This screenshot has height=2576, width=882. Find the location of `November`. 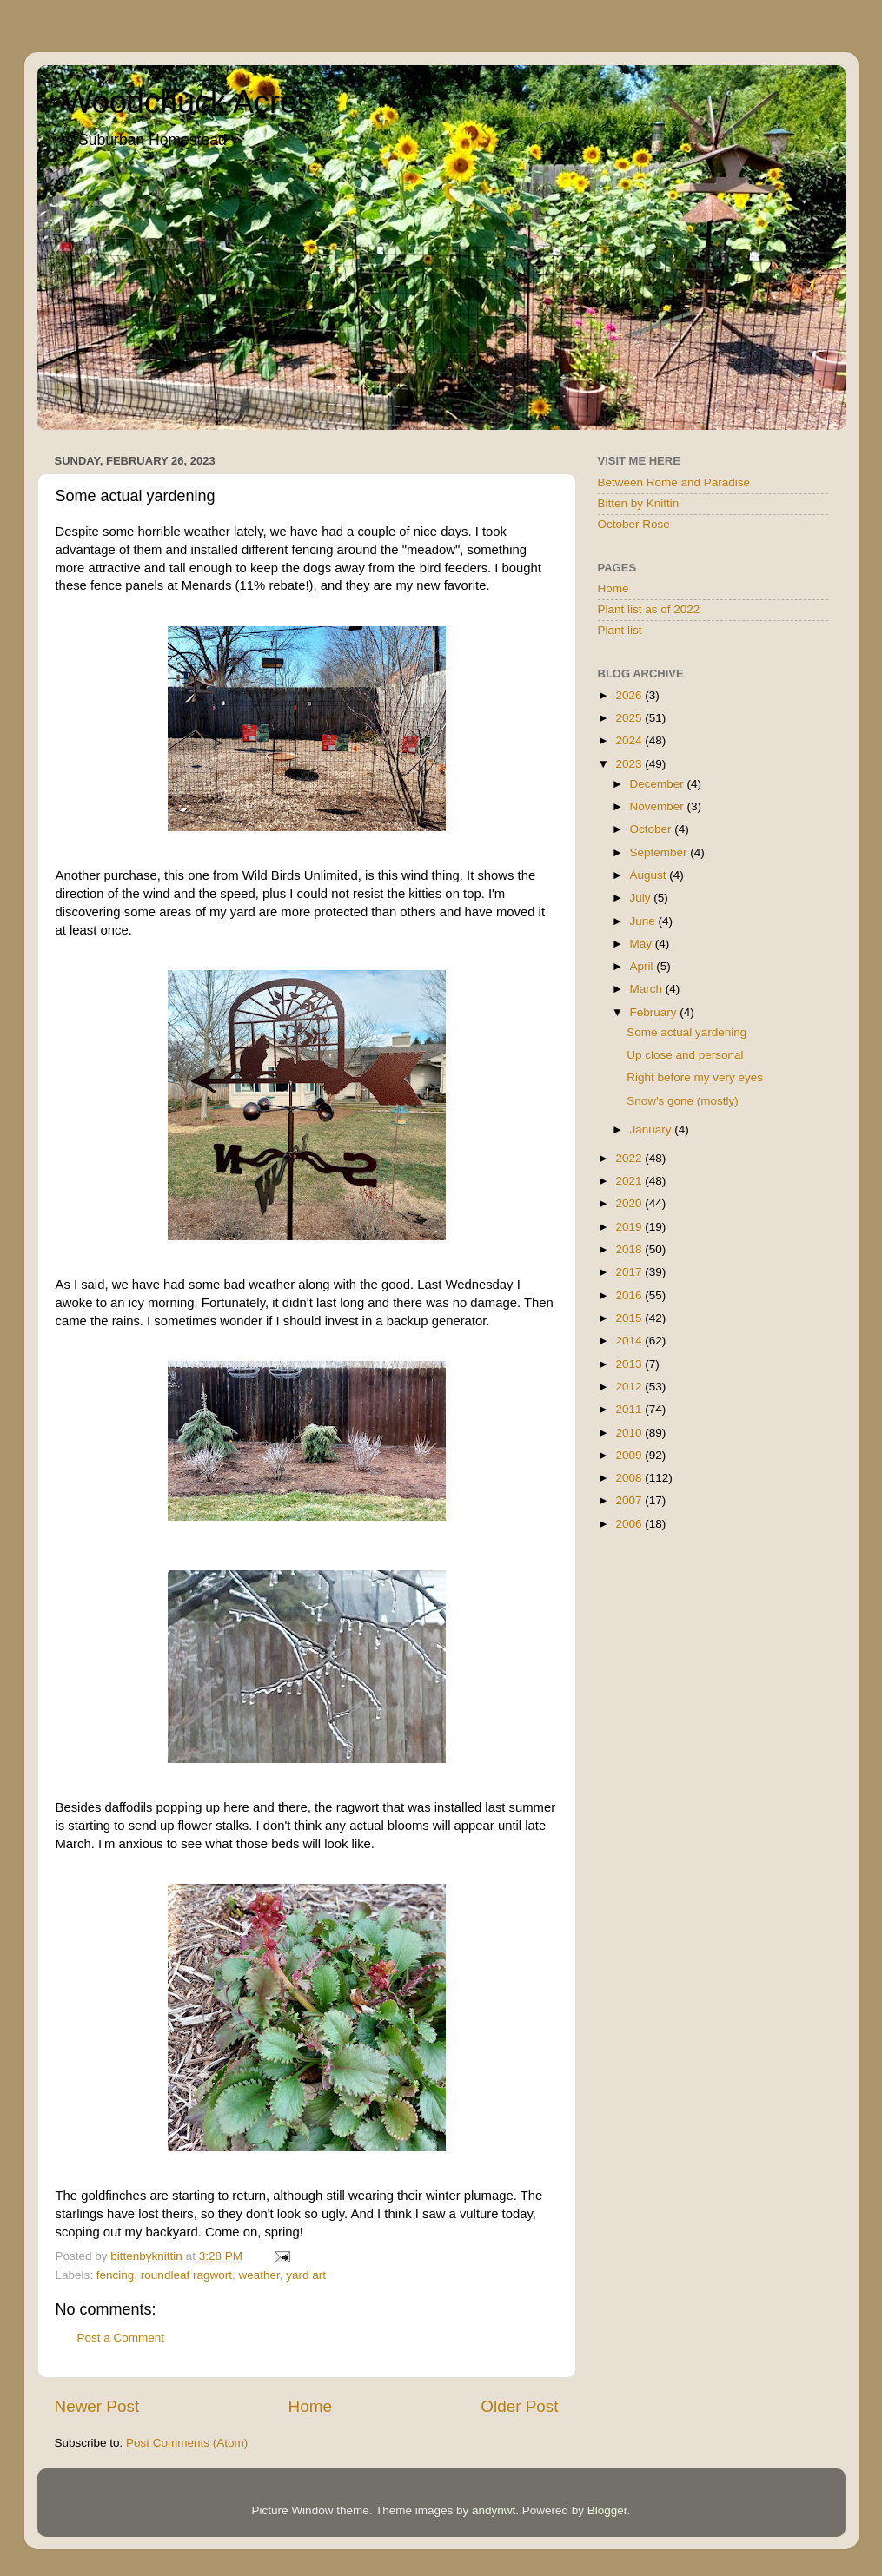

November is located at coordinates (658, 806).